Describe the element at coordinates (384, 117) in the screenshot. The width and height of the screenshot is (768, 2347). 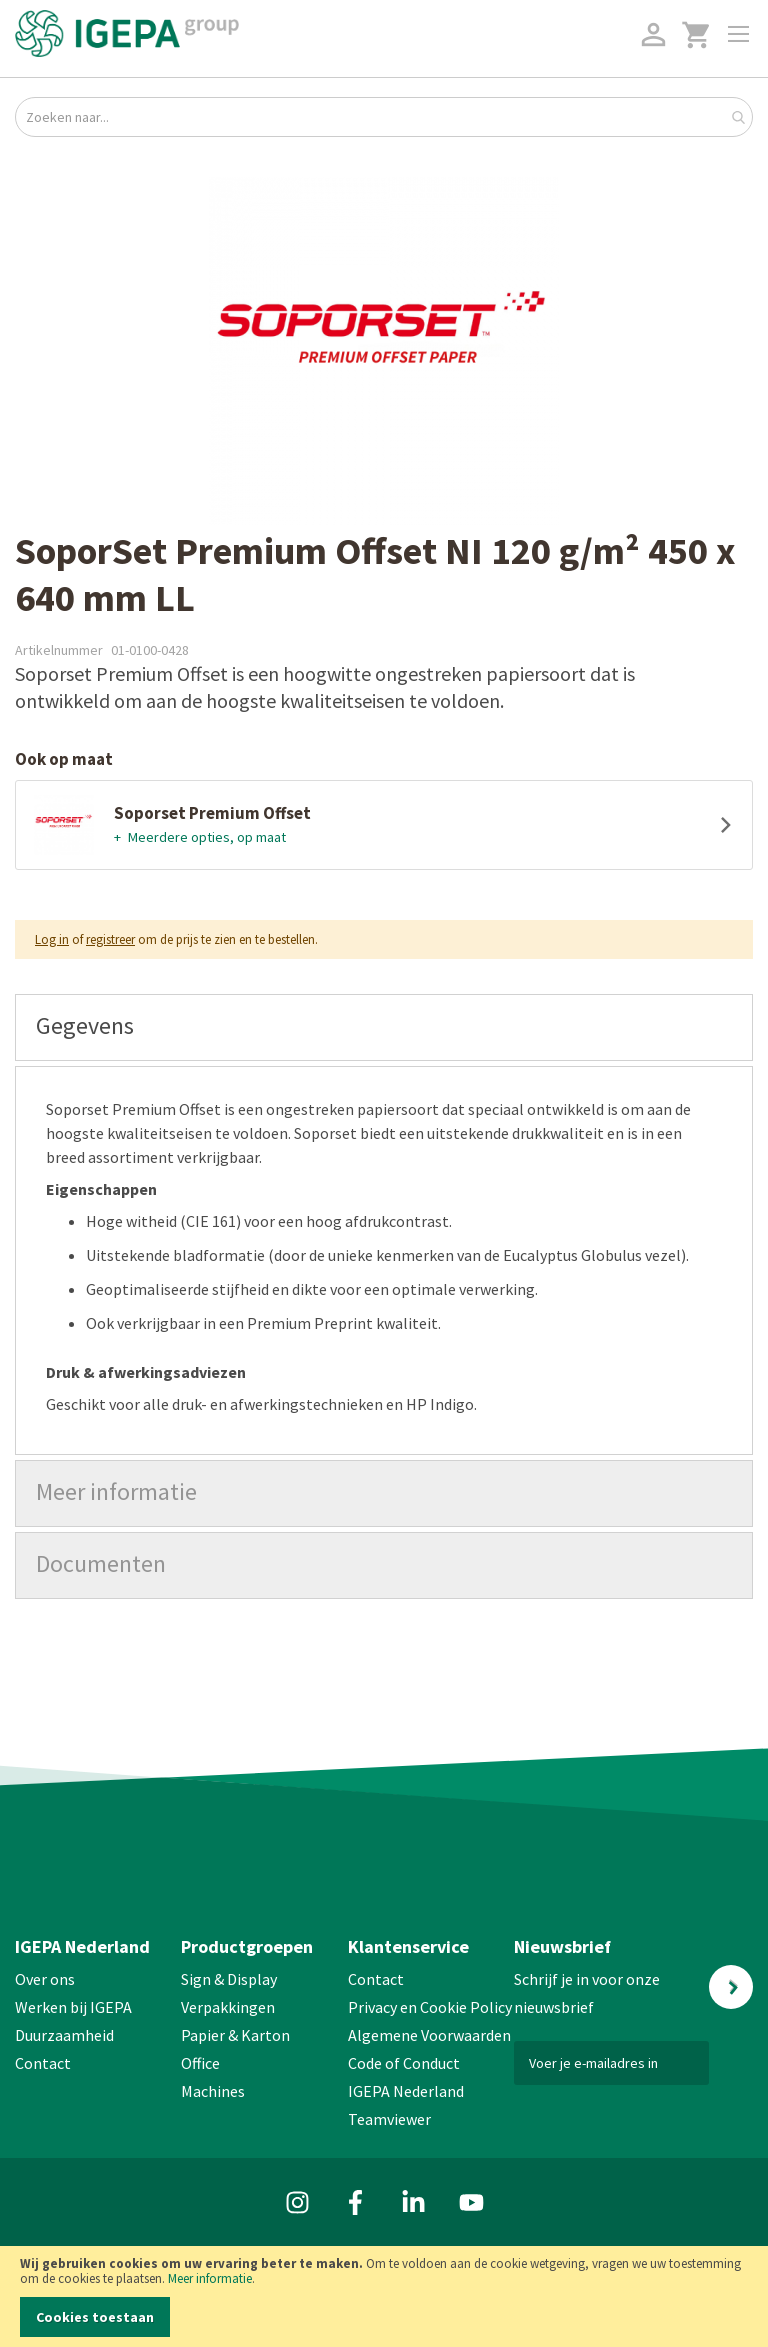
I see `[combobox]` at that location.